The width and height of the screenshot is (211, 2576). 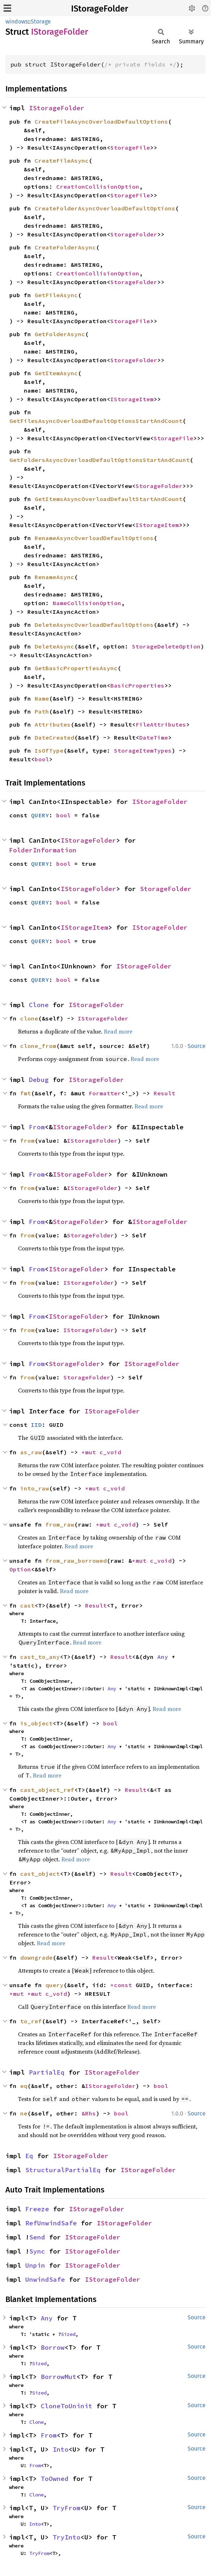 What do you see at coordinates (31, 2021) in the screenshot?
I see `to_ref` at bounding box center [31, 2021].